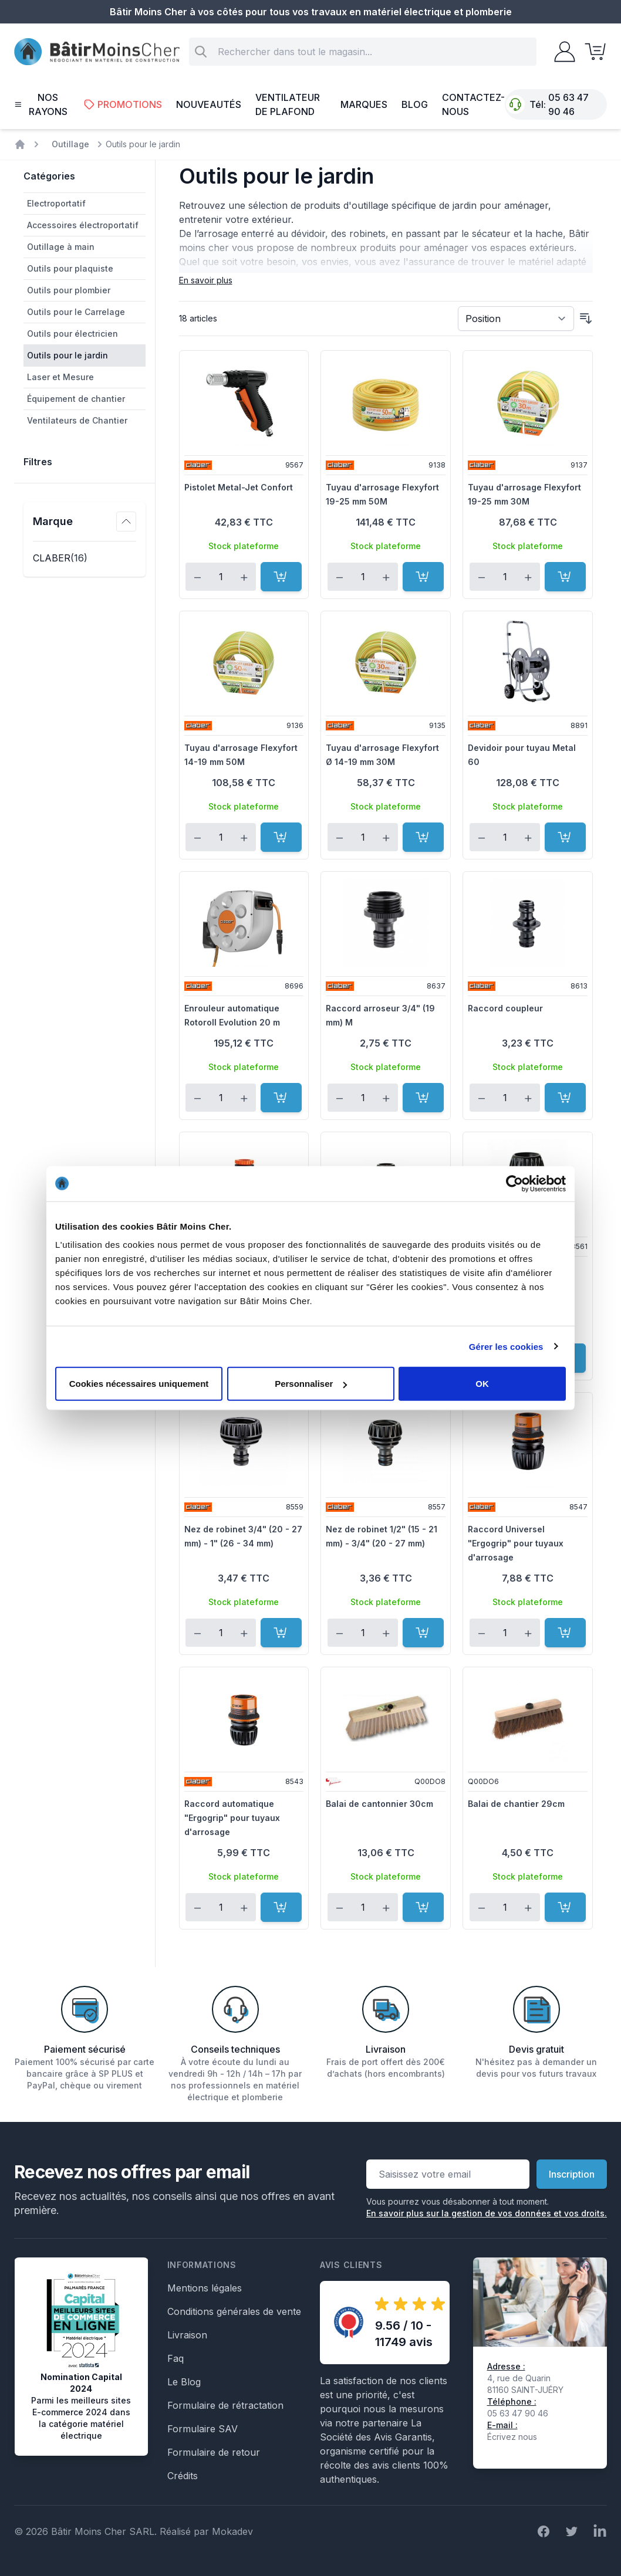 This screenshot has height=2576, width=621. I want to click on Formulaire de retour, so click(213, 2452).